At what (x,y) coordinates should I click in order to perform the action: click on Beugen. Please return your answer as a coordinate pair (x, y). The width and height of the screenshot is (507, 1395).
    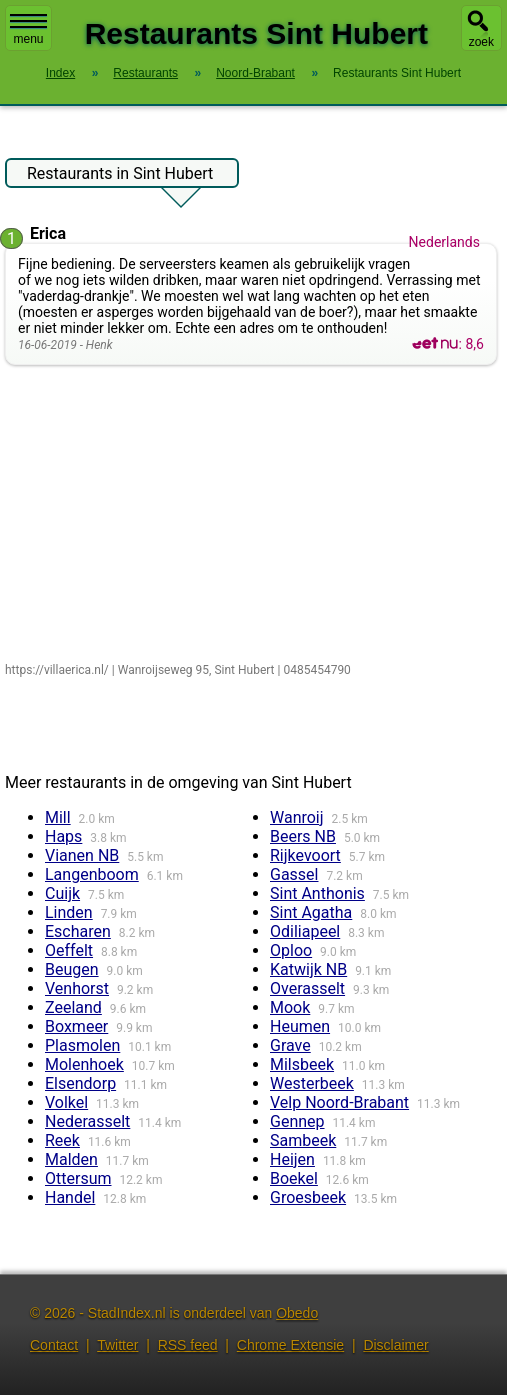
    Looking at the image, I should click on (72, 969).